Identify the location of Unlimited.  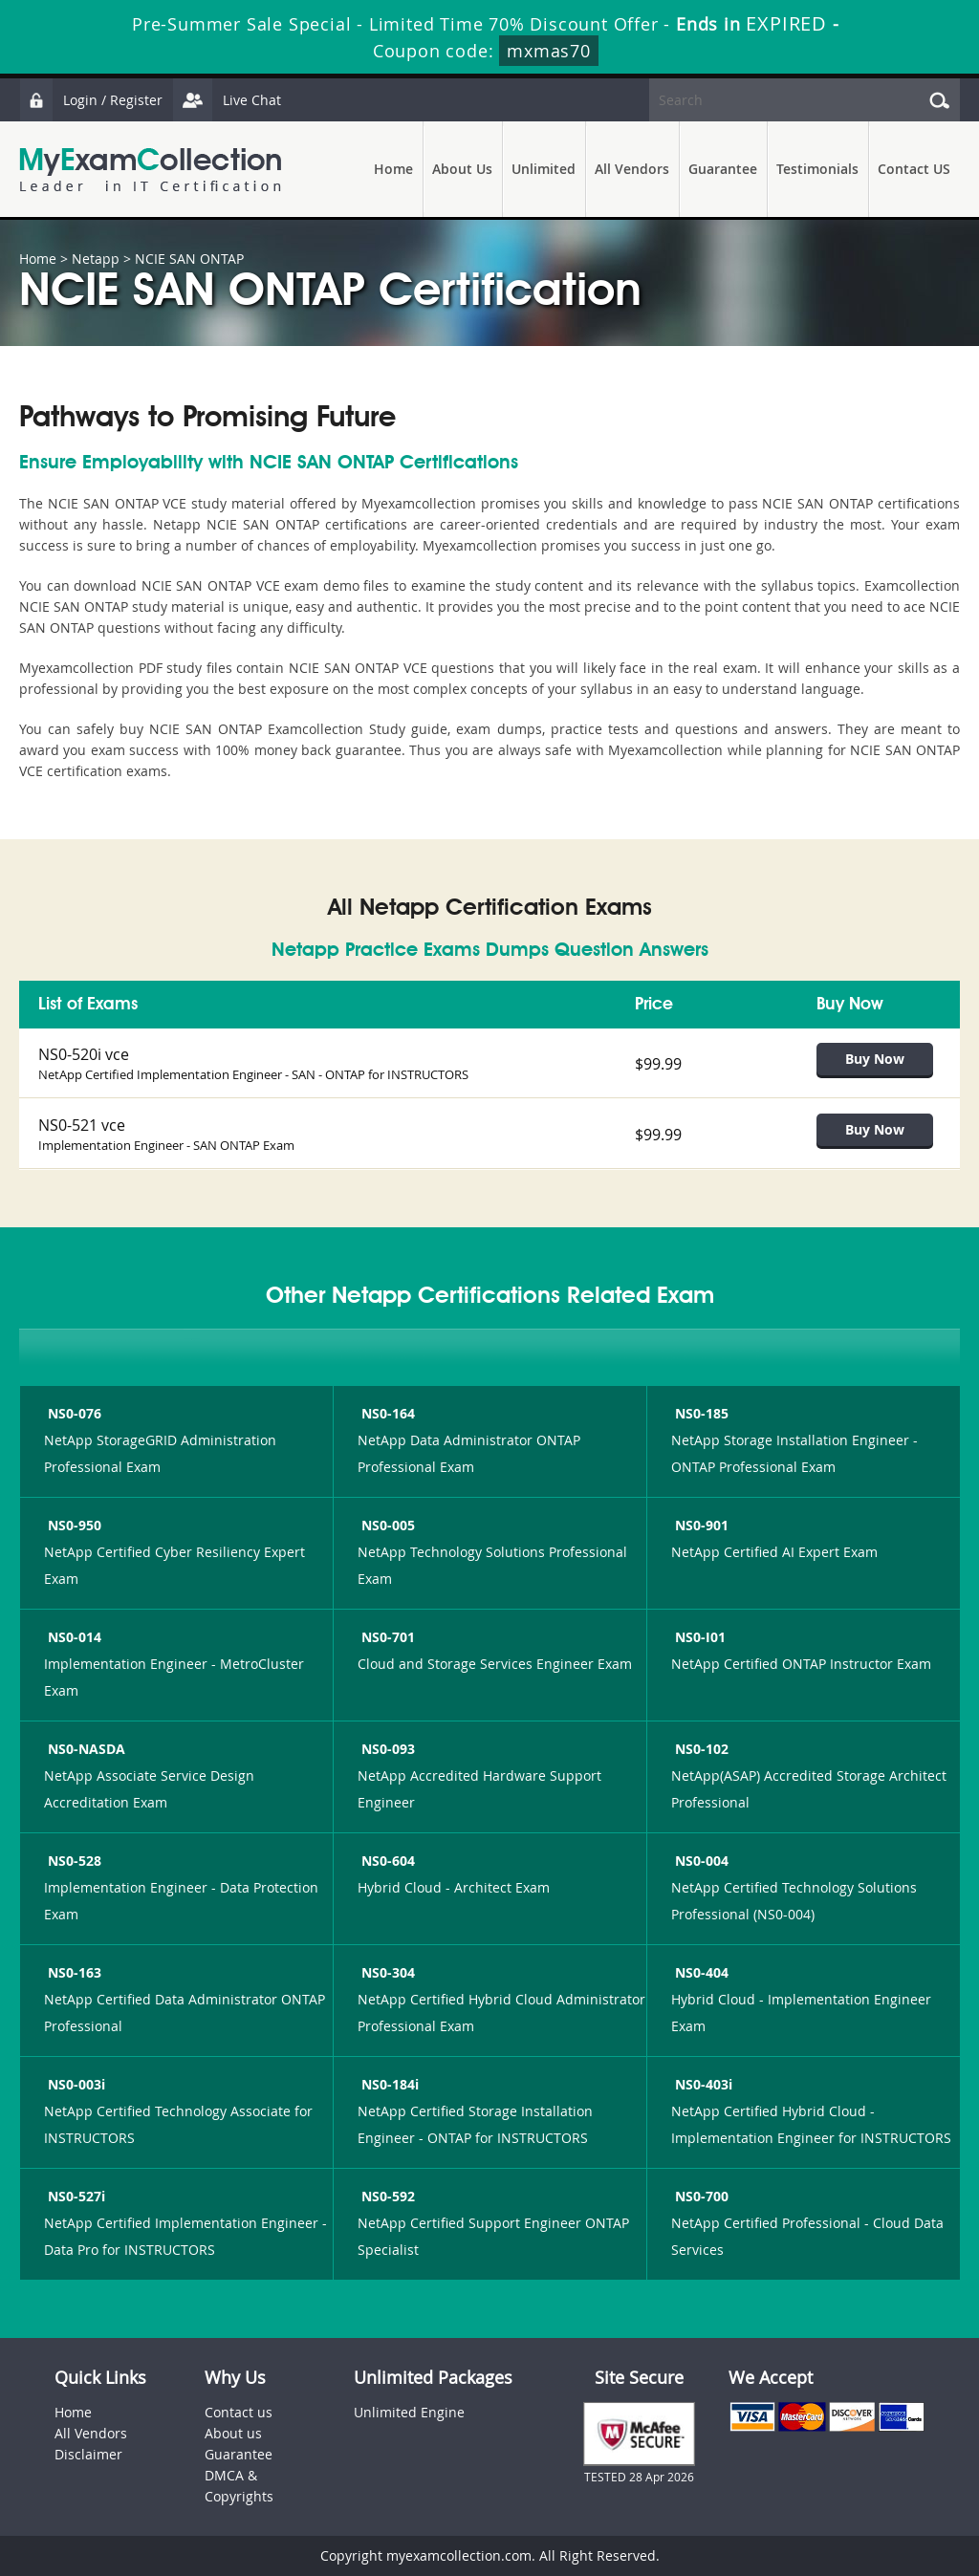
(543, 169).